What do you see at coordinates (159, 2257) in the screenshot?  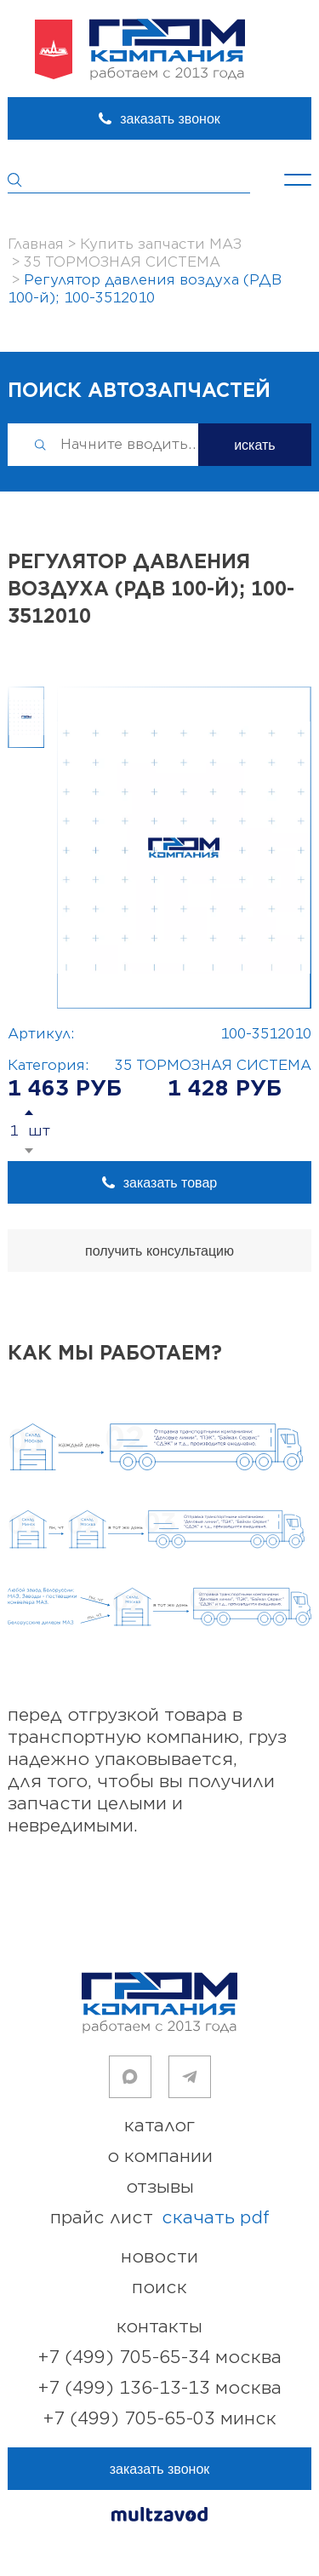 I see `новости` at bounding box center [159, 2257].